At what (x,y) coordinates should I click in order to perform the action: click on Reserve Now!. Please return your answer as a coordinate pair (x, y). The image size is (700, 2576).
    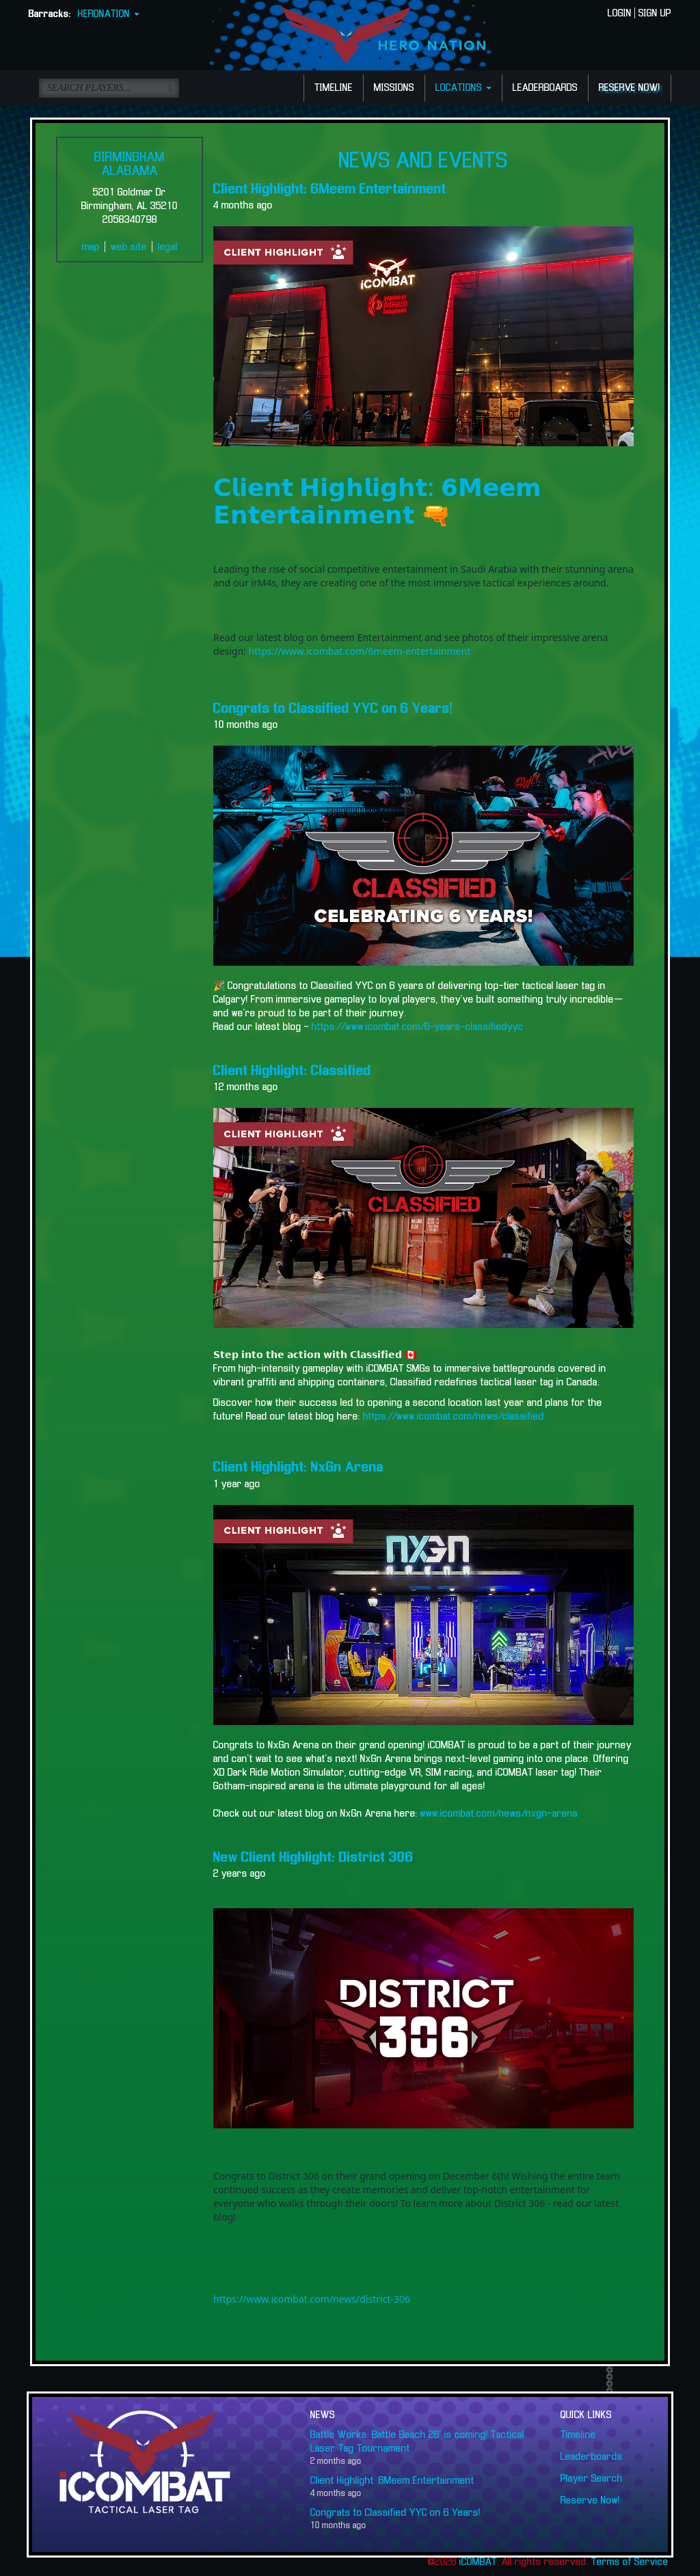
    Looking at the image, I should click on (590, 2501).